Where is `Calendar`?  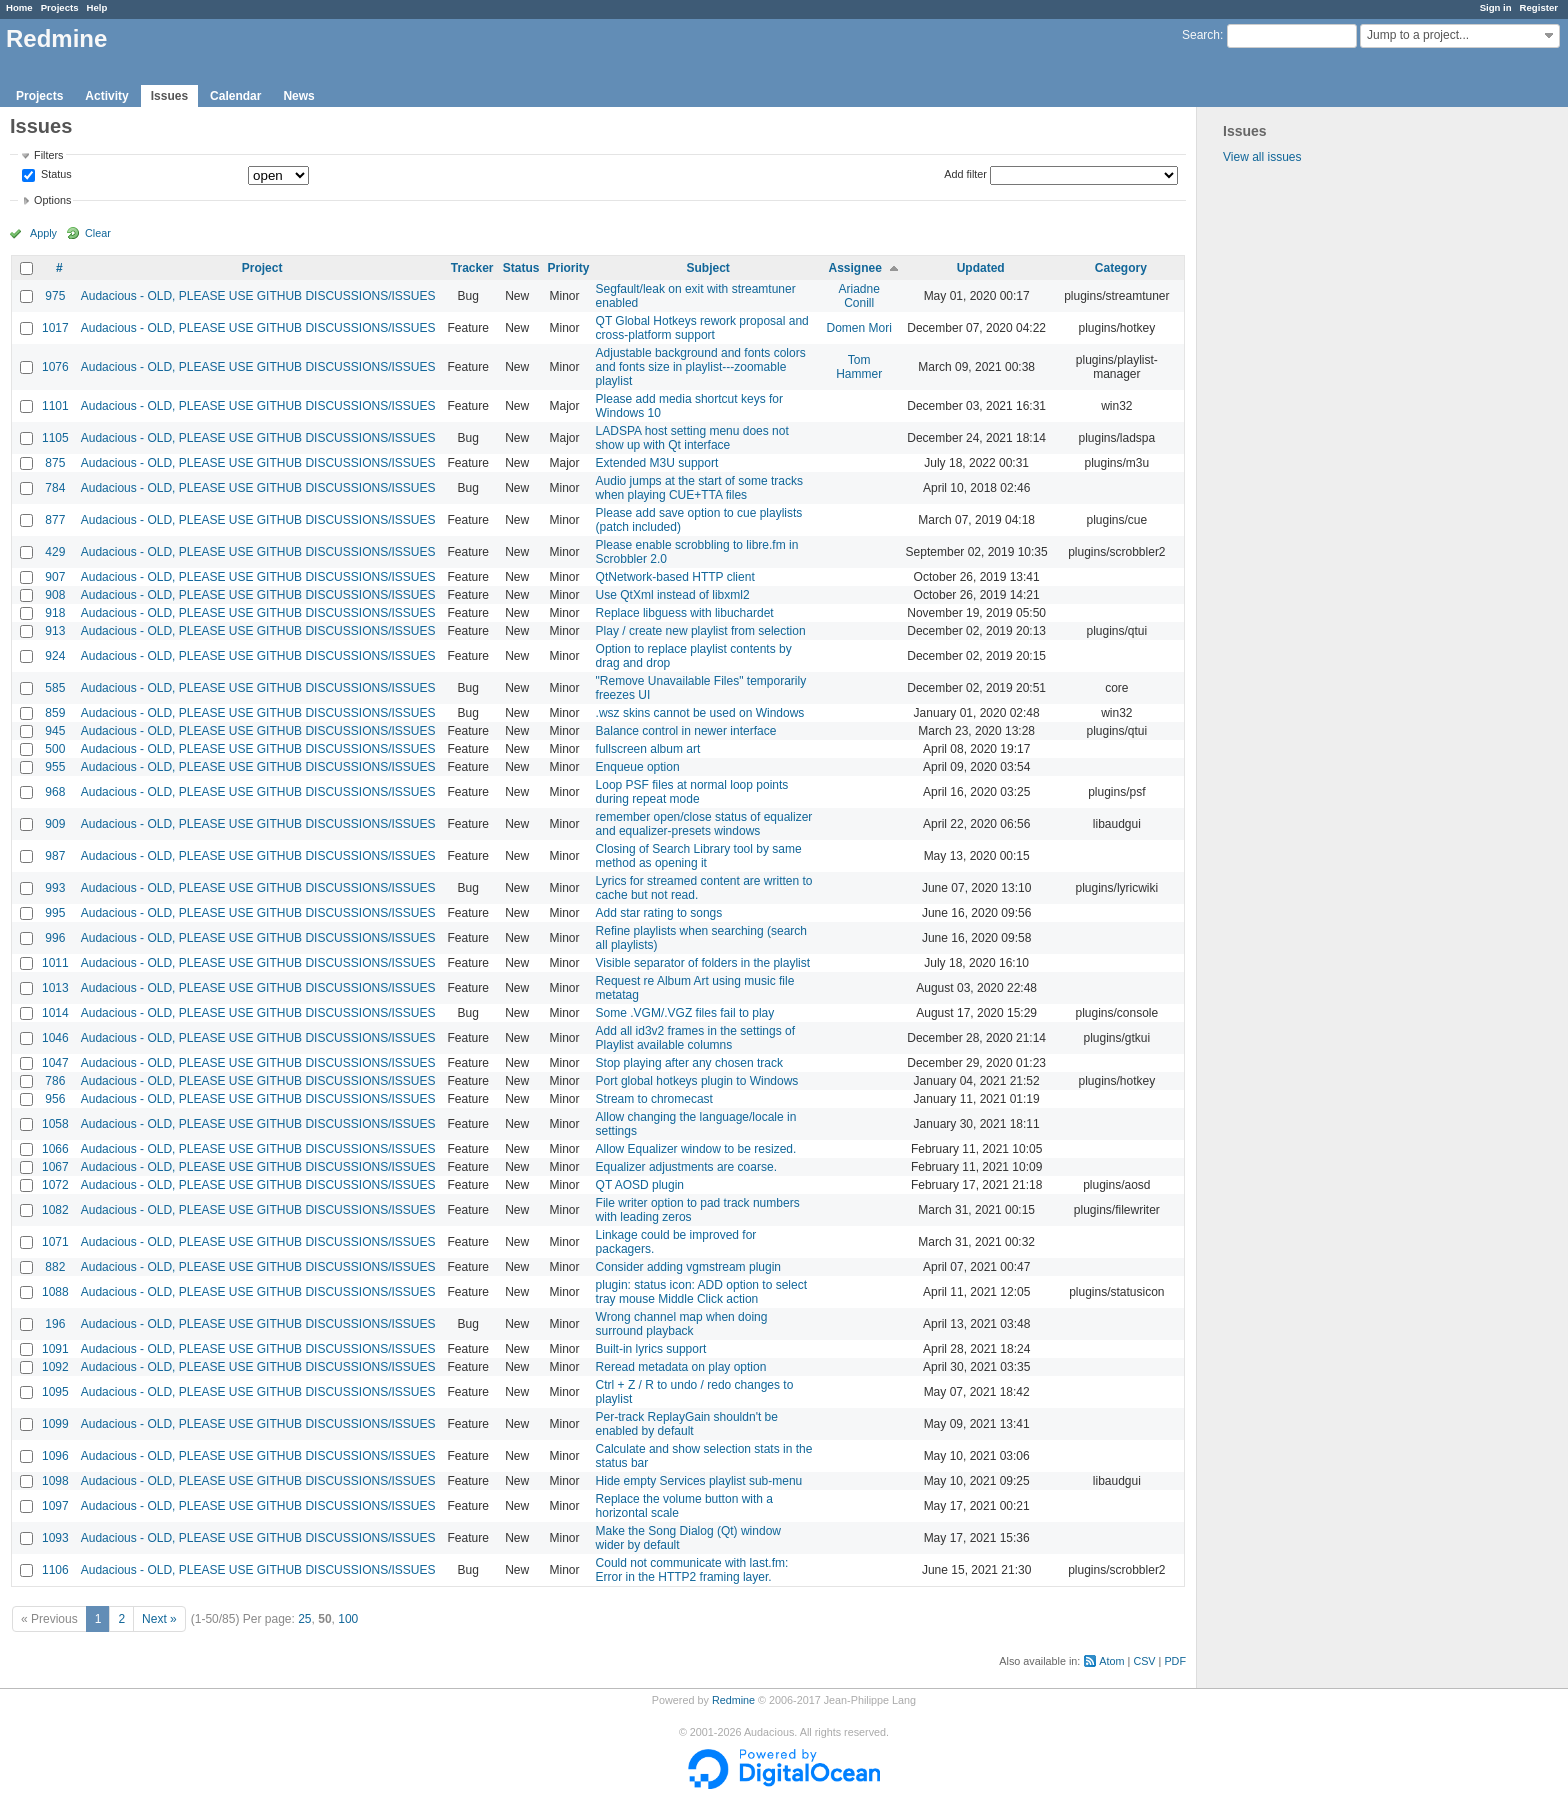 Calendar is located at coordinates (235, 96).